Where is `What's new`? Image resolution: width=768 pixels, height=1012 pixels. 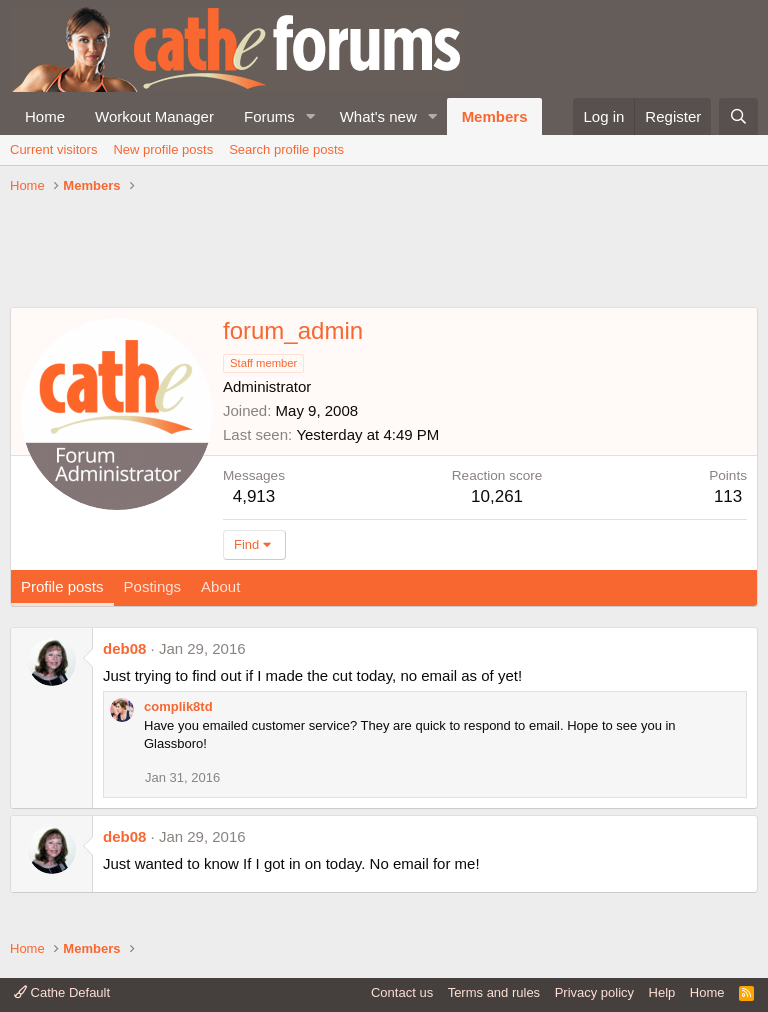
What's new is located at coordinates (378, 116).